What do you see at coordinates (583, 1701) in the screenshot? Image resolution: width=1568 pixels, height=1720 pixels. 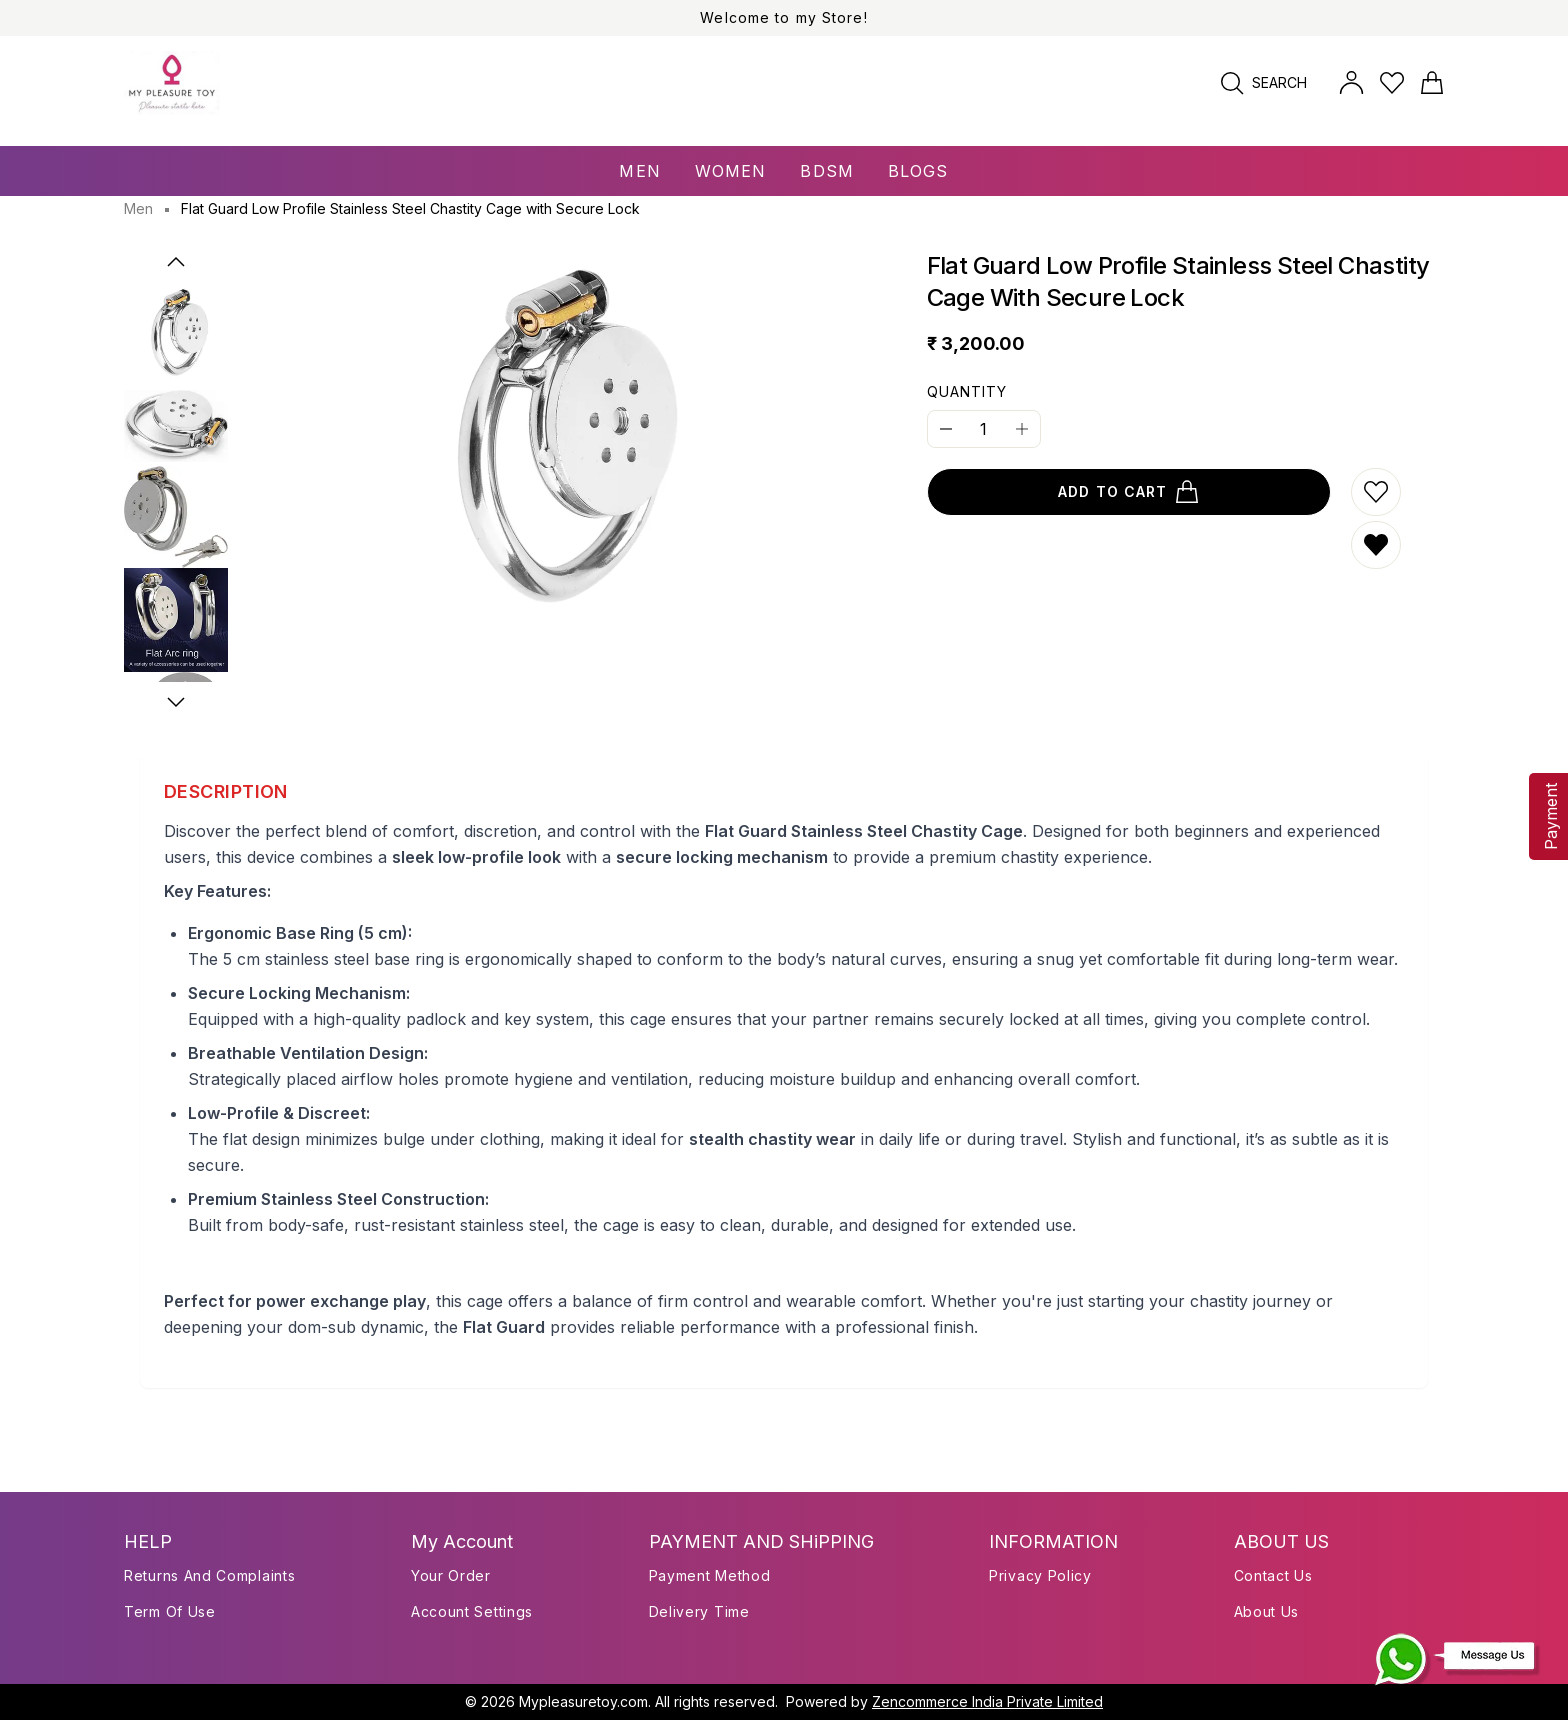 I see `Mypleasuretoy.com` at bounding box center [583, 1701].